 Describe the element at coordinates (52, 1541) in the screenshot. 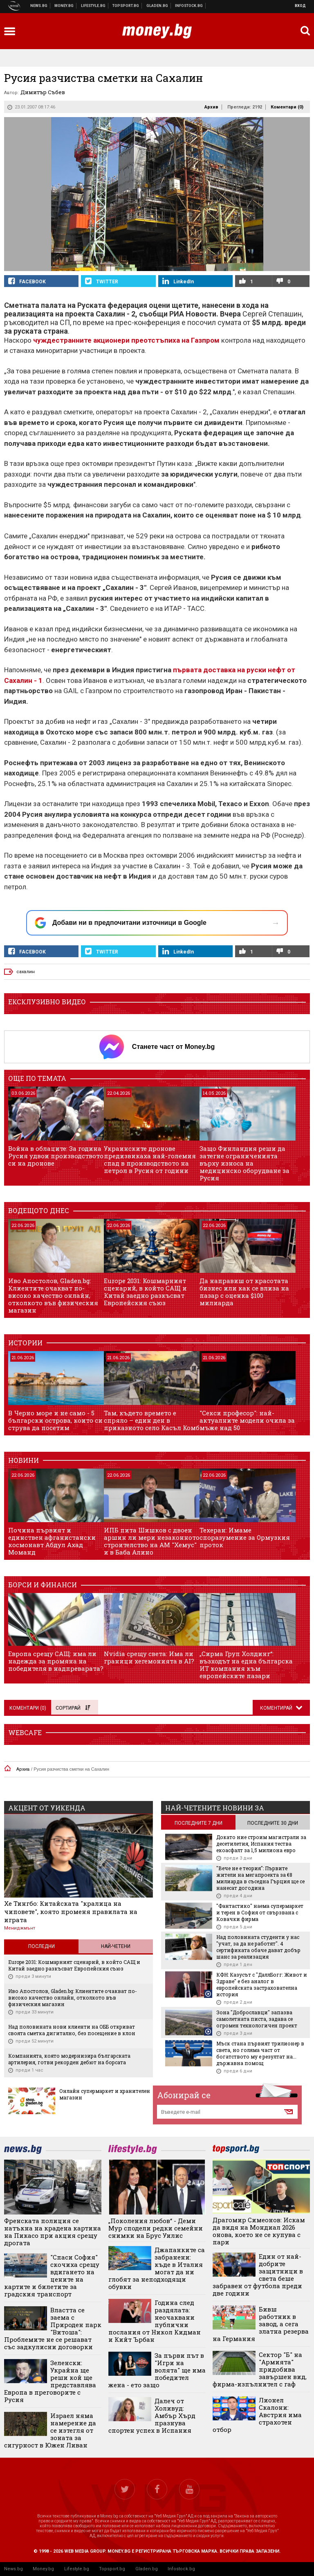

I see `Почина първият и единствен афганистански космонавт Абдул Ахад Моманд` at that location.